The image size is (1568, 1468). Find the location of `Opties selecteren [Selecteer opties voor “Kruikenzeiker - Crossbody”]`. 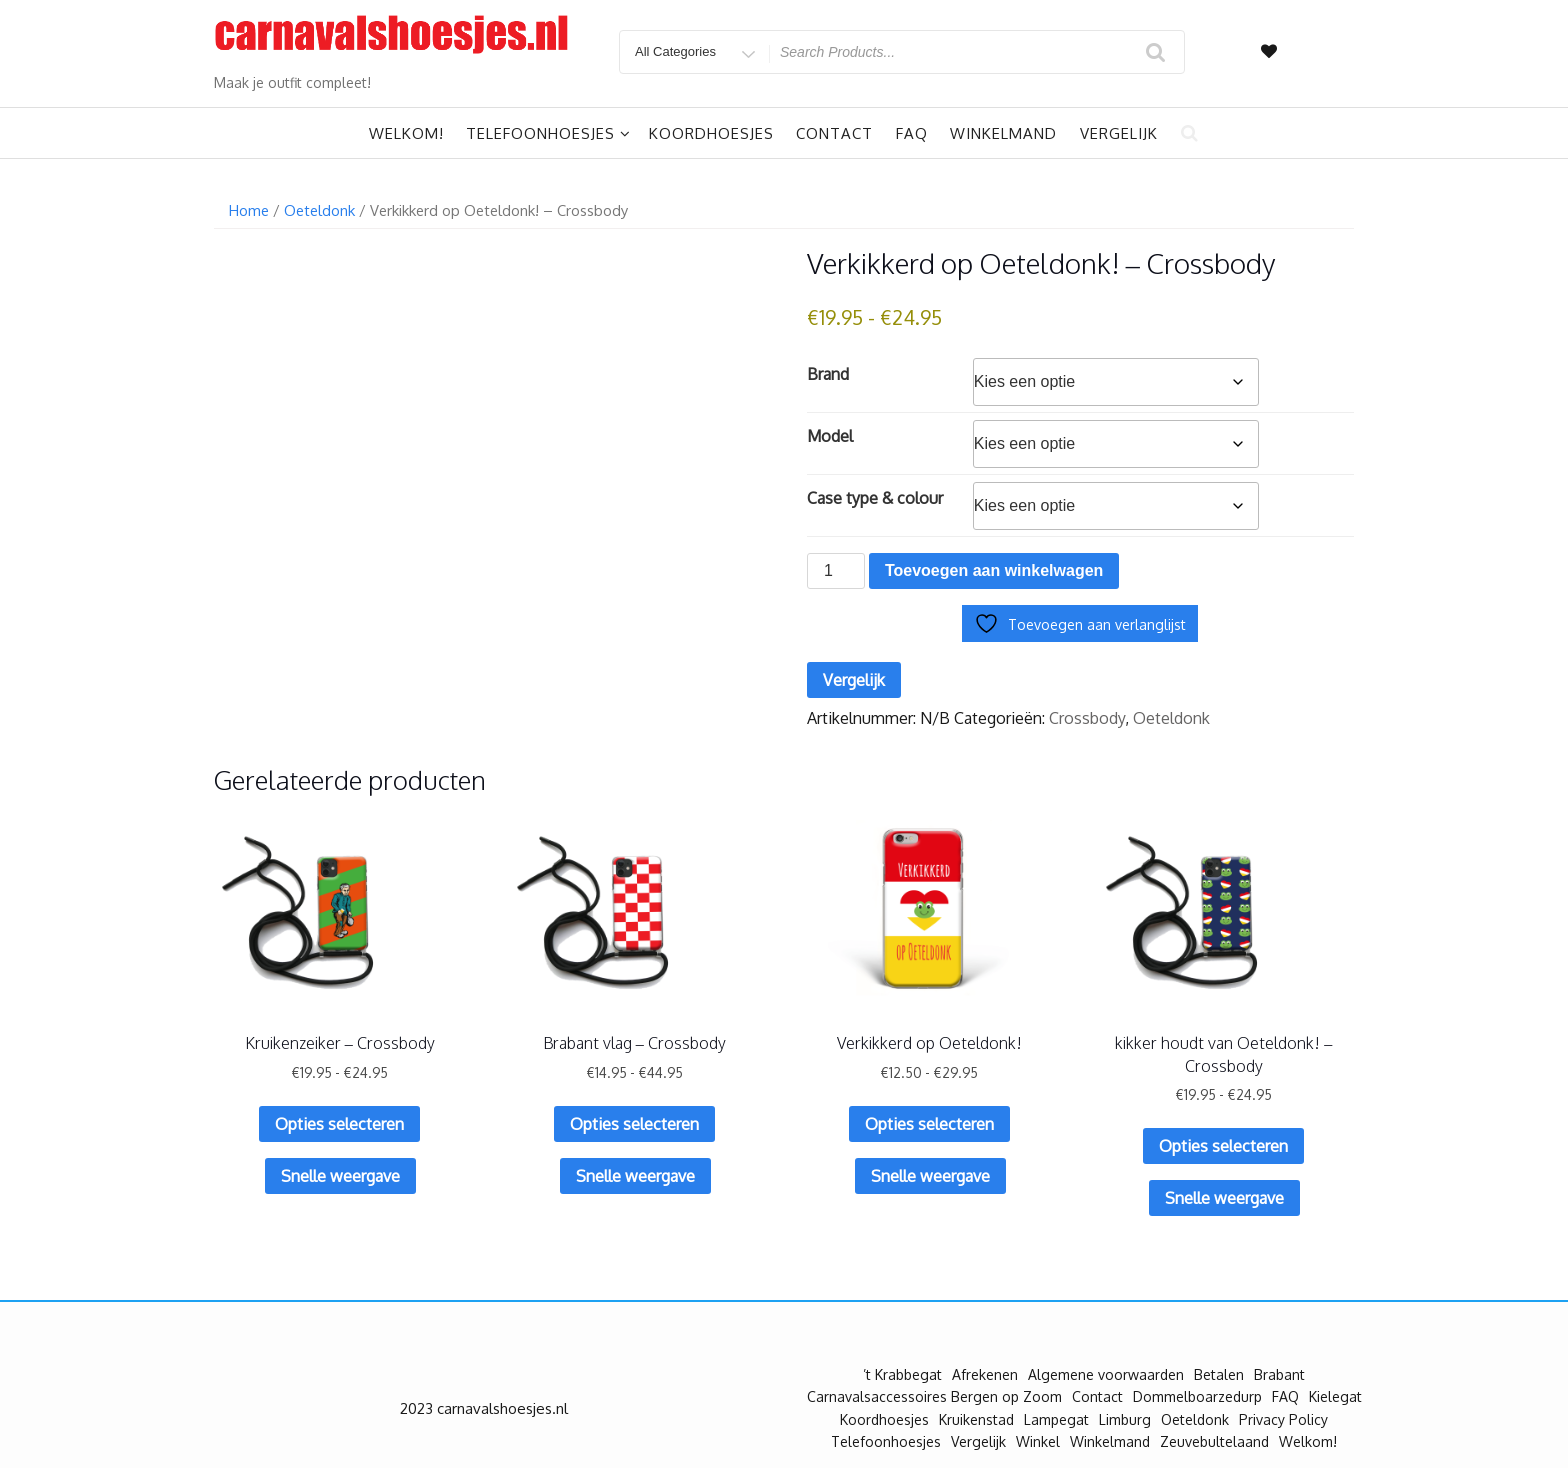

Opties selecteren [Selecteer opties voor “Kruikenzeiker - Crossbody”] is located at coordinates (339, 1124).